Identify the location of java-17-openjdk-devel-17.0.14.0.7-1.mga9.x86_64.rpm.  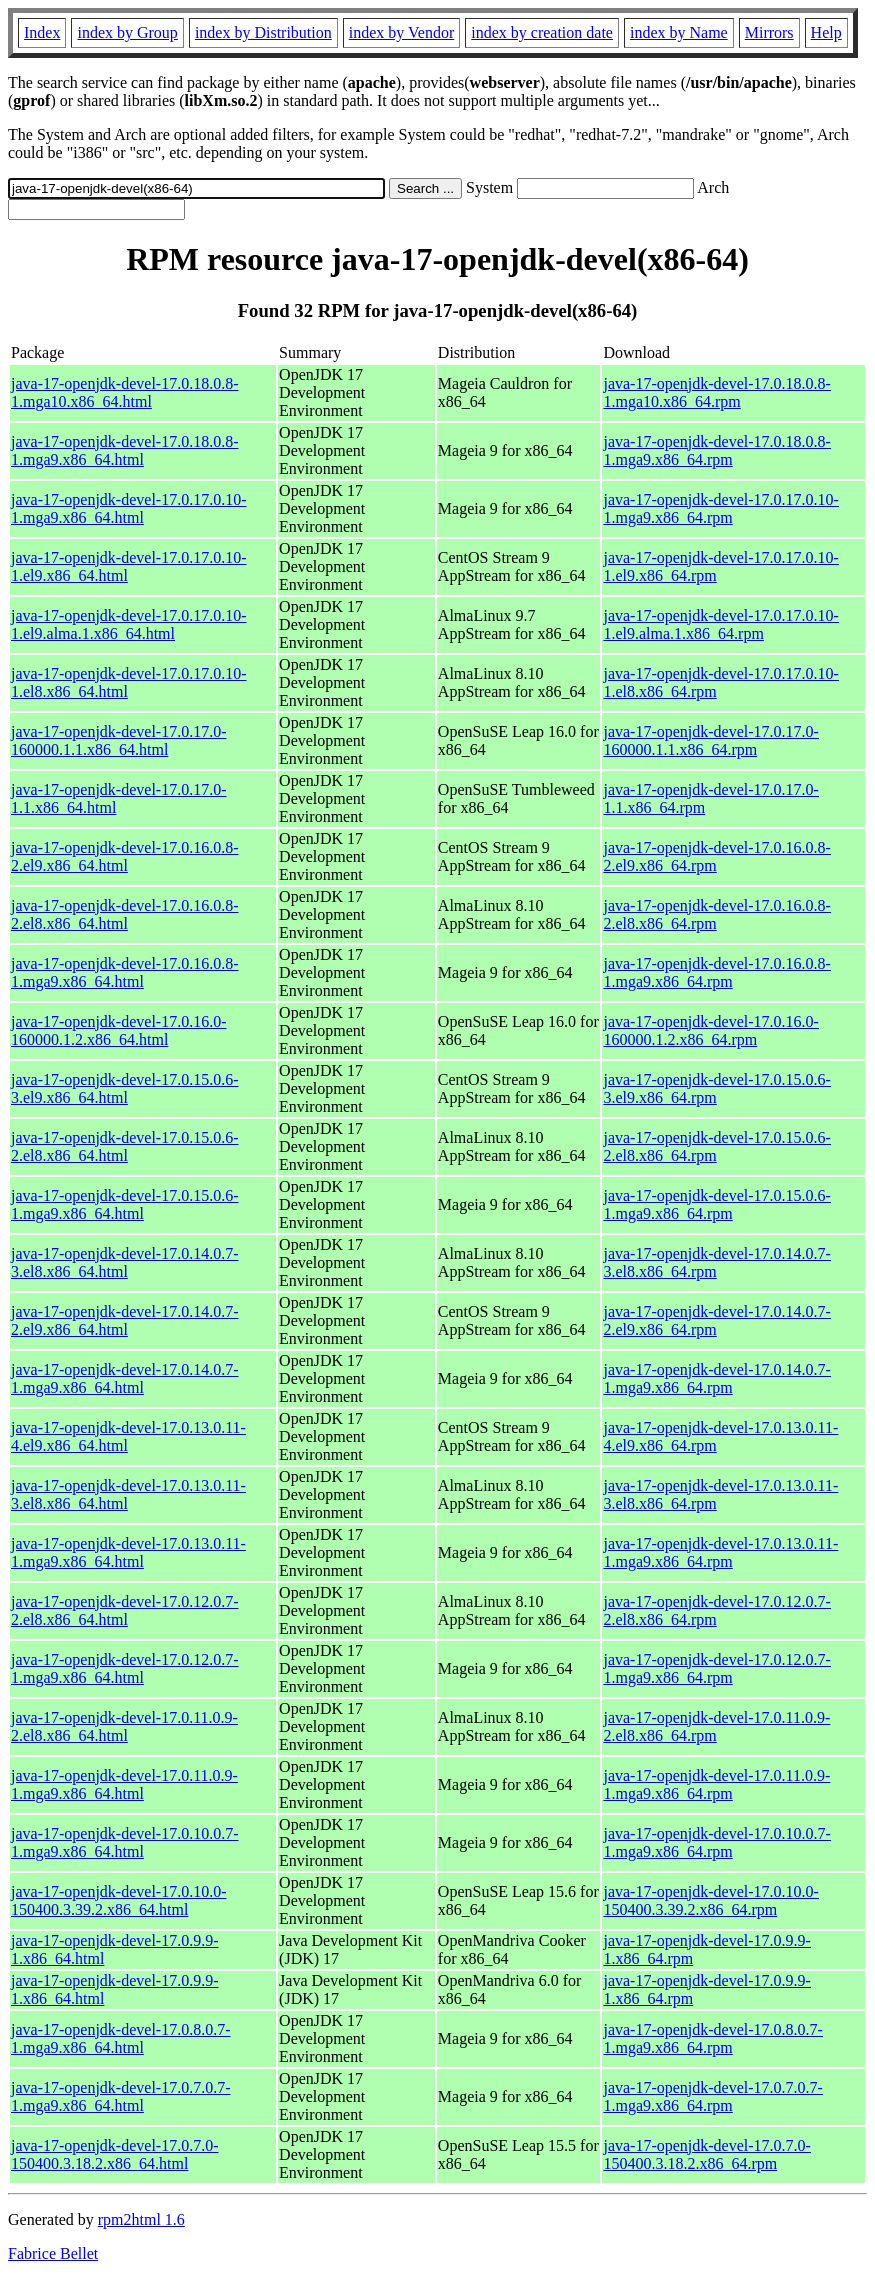
(716, 1378).